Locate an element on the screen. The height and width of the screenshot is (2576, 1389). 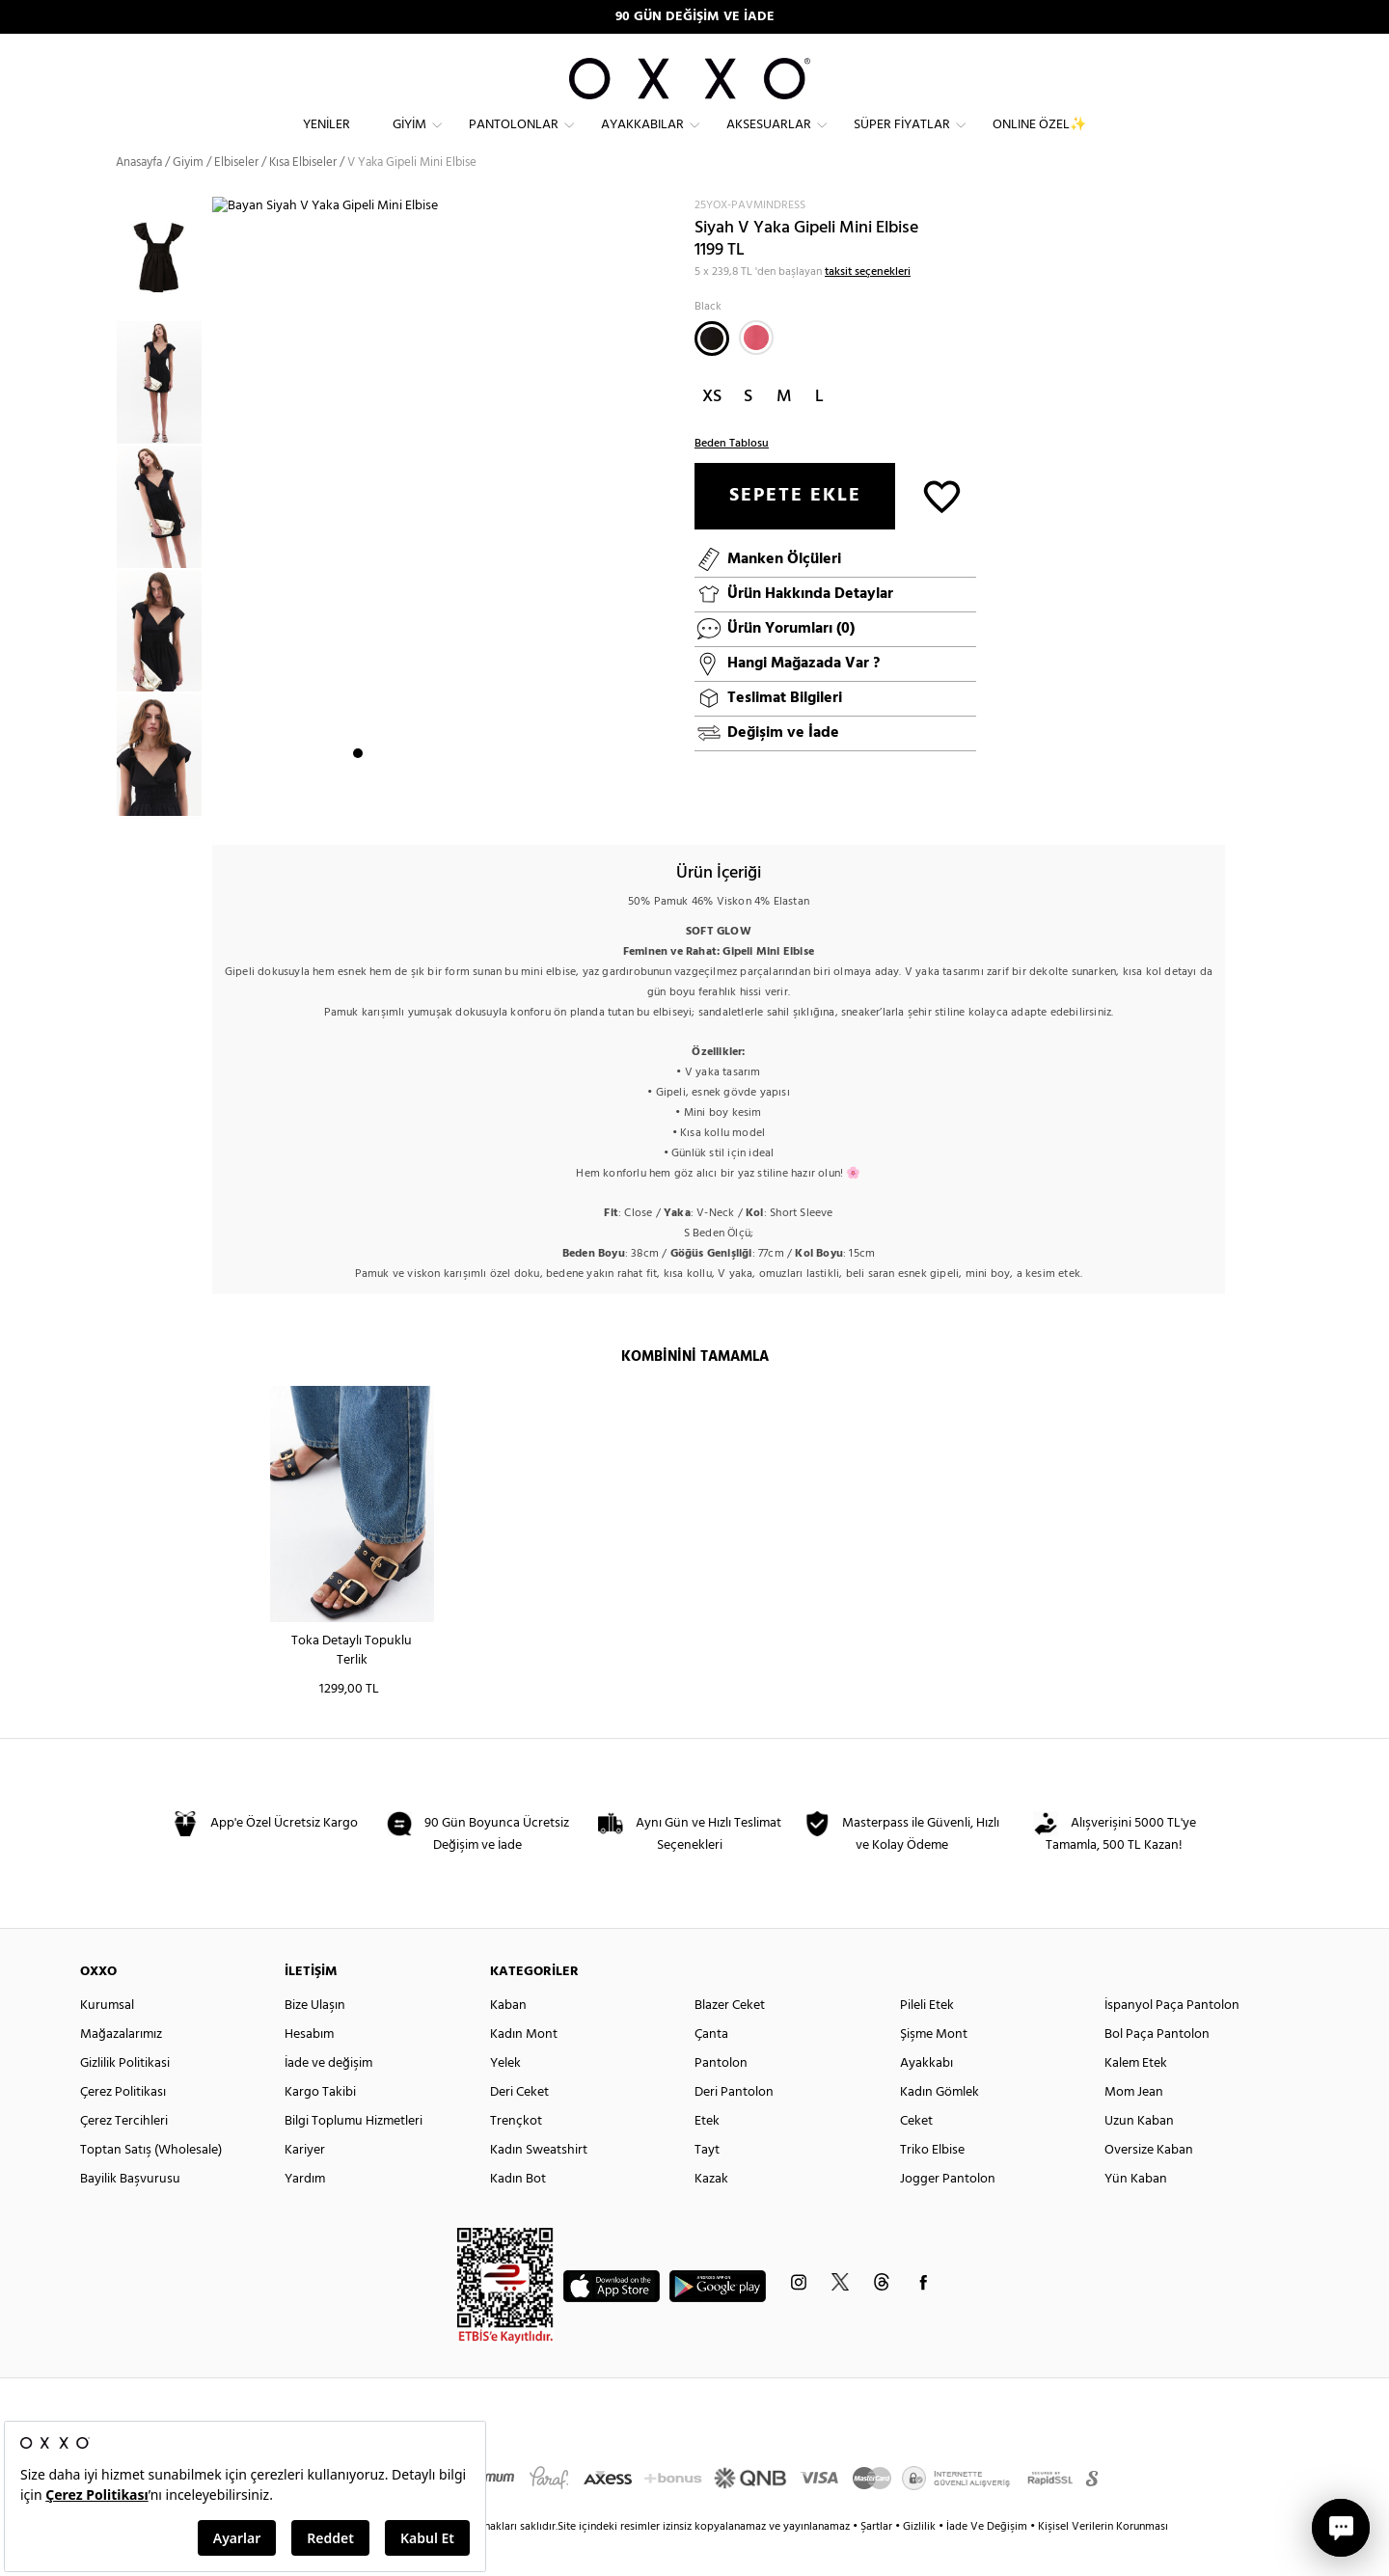
Bilgi Toplumu Hizmetleri is located at coordinates (353, 2156).